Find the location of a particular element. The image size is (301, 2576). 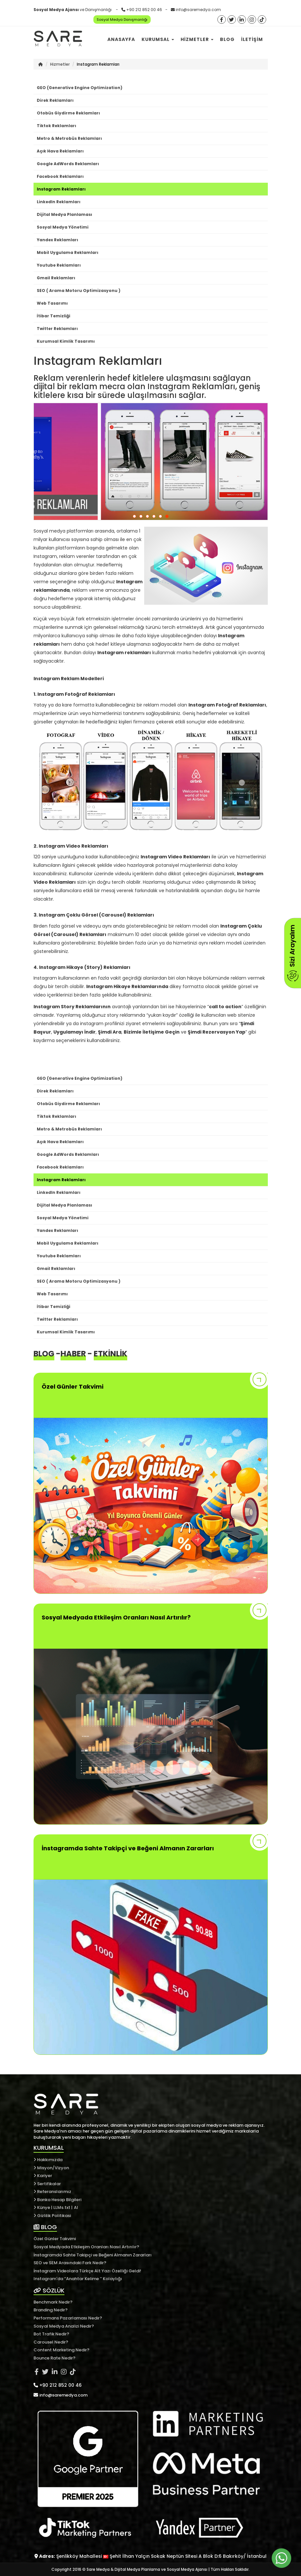

SEO ( Arama Motoru Optimizasyonu ) is located at coordinates (78, 290).